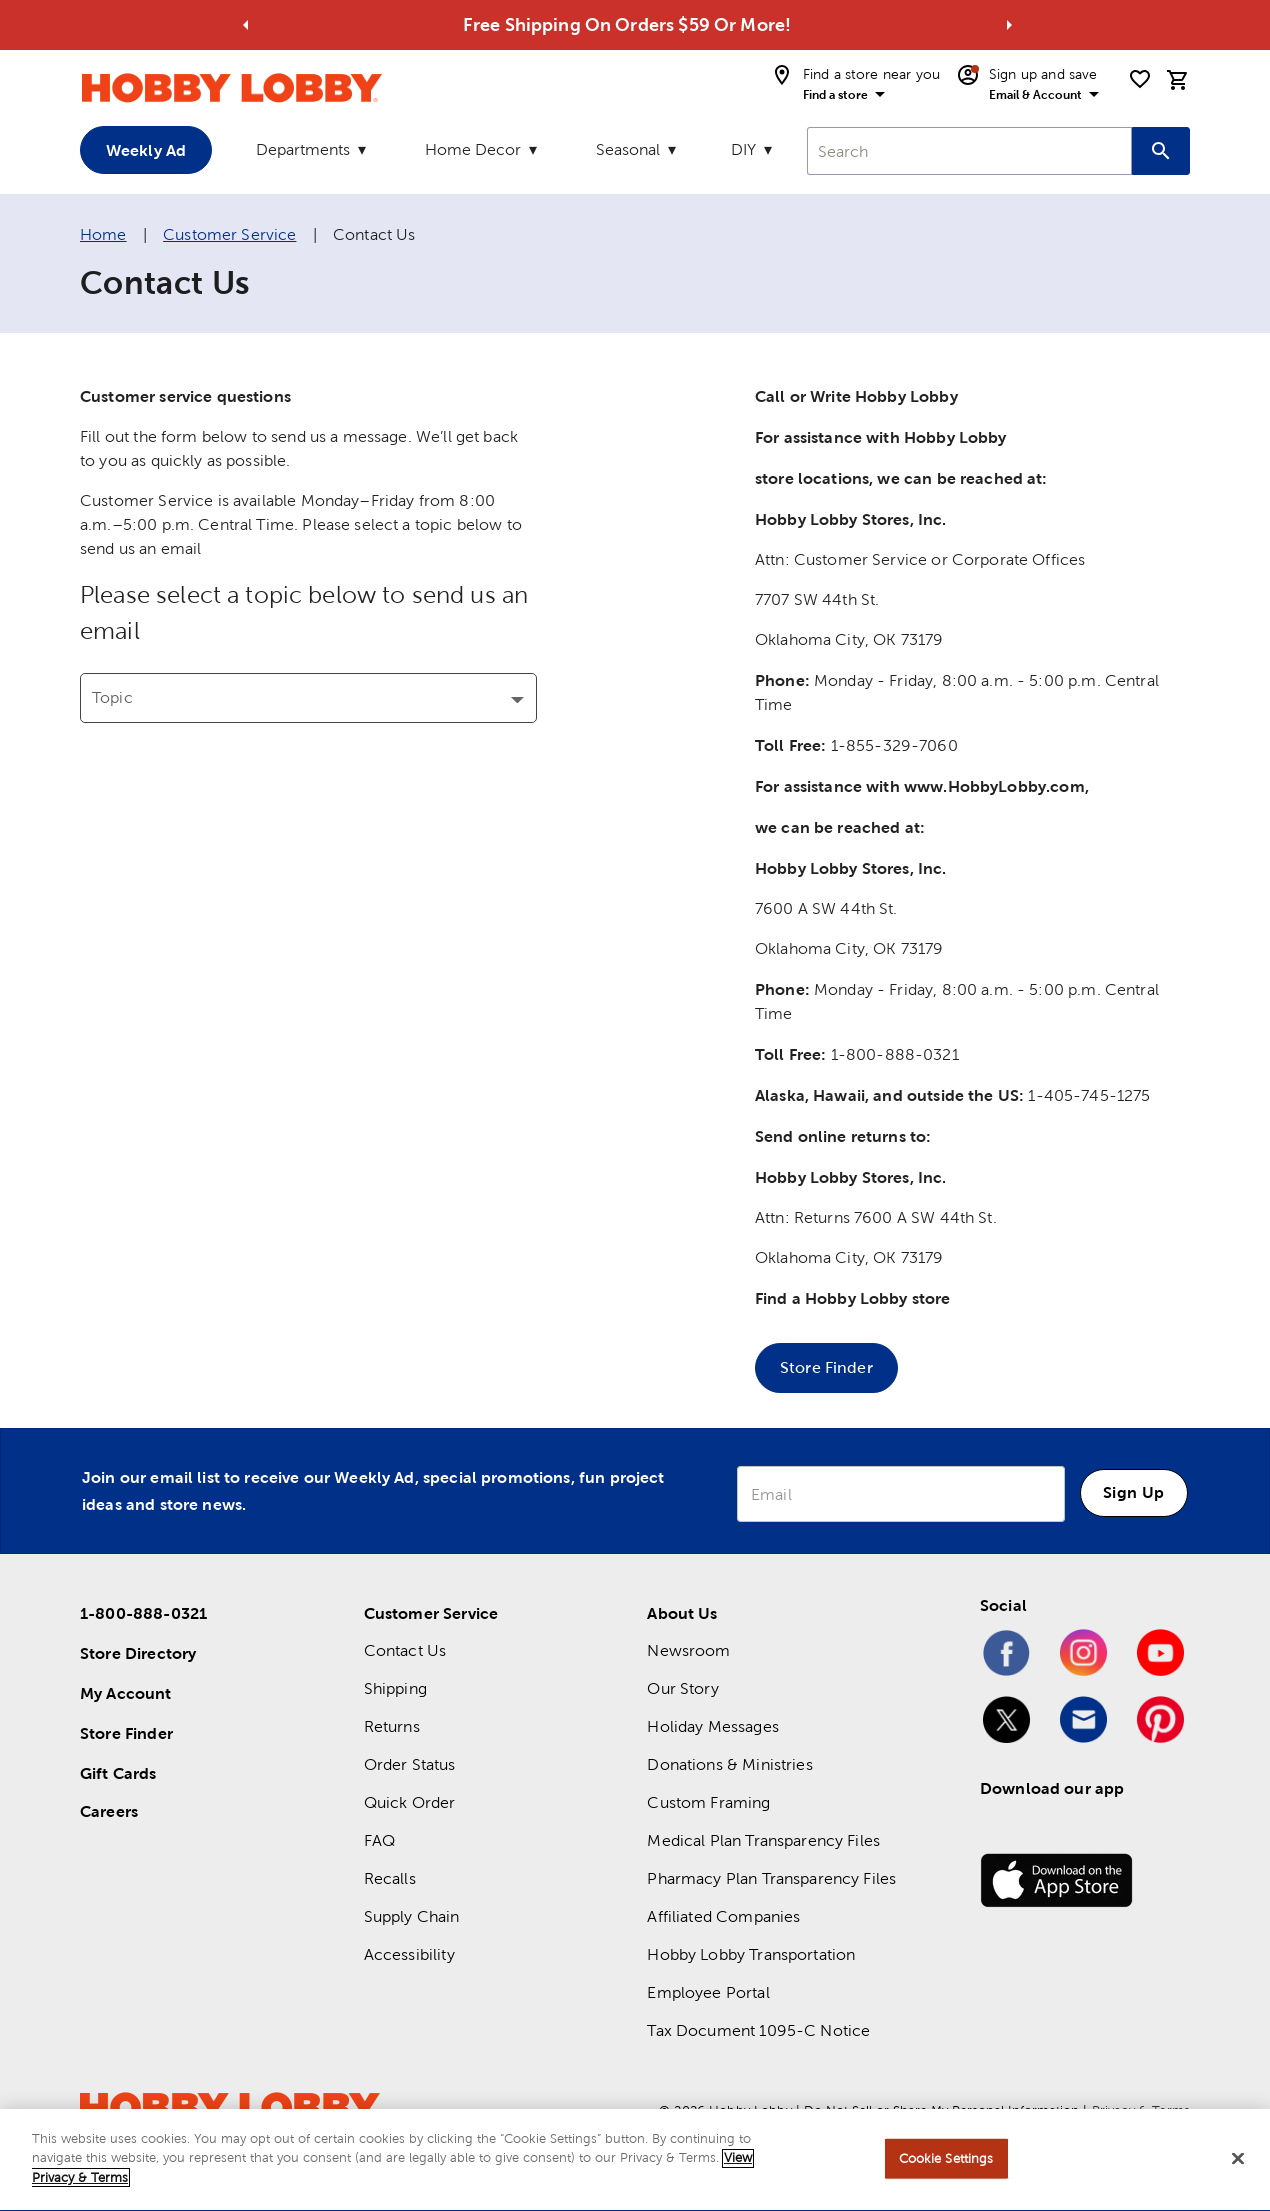 This screenshot has width=1270, height=2211. What do you see at coordinates (410, 1802) in the screenshot?
I see `Quick Order` at bounding box center [410, 1802].